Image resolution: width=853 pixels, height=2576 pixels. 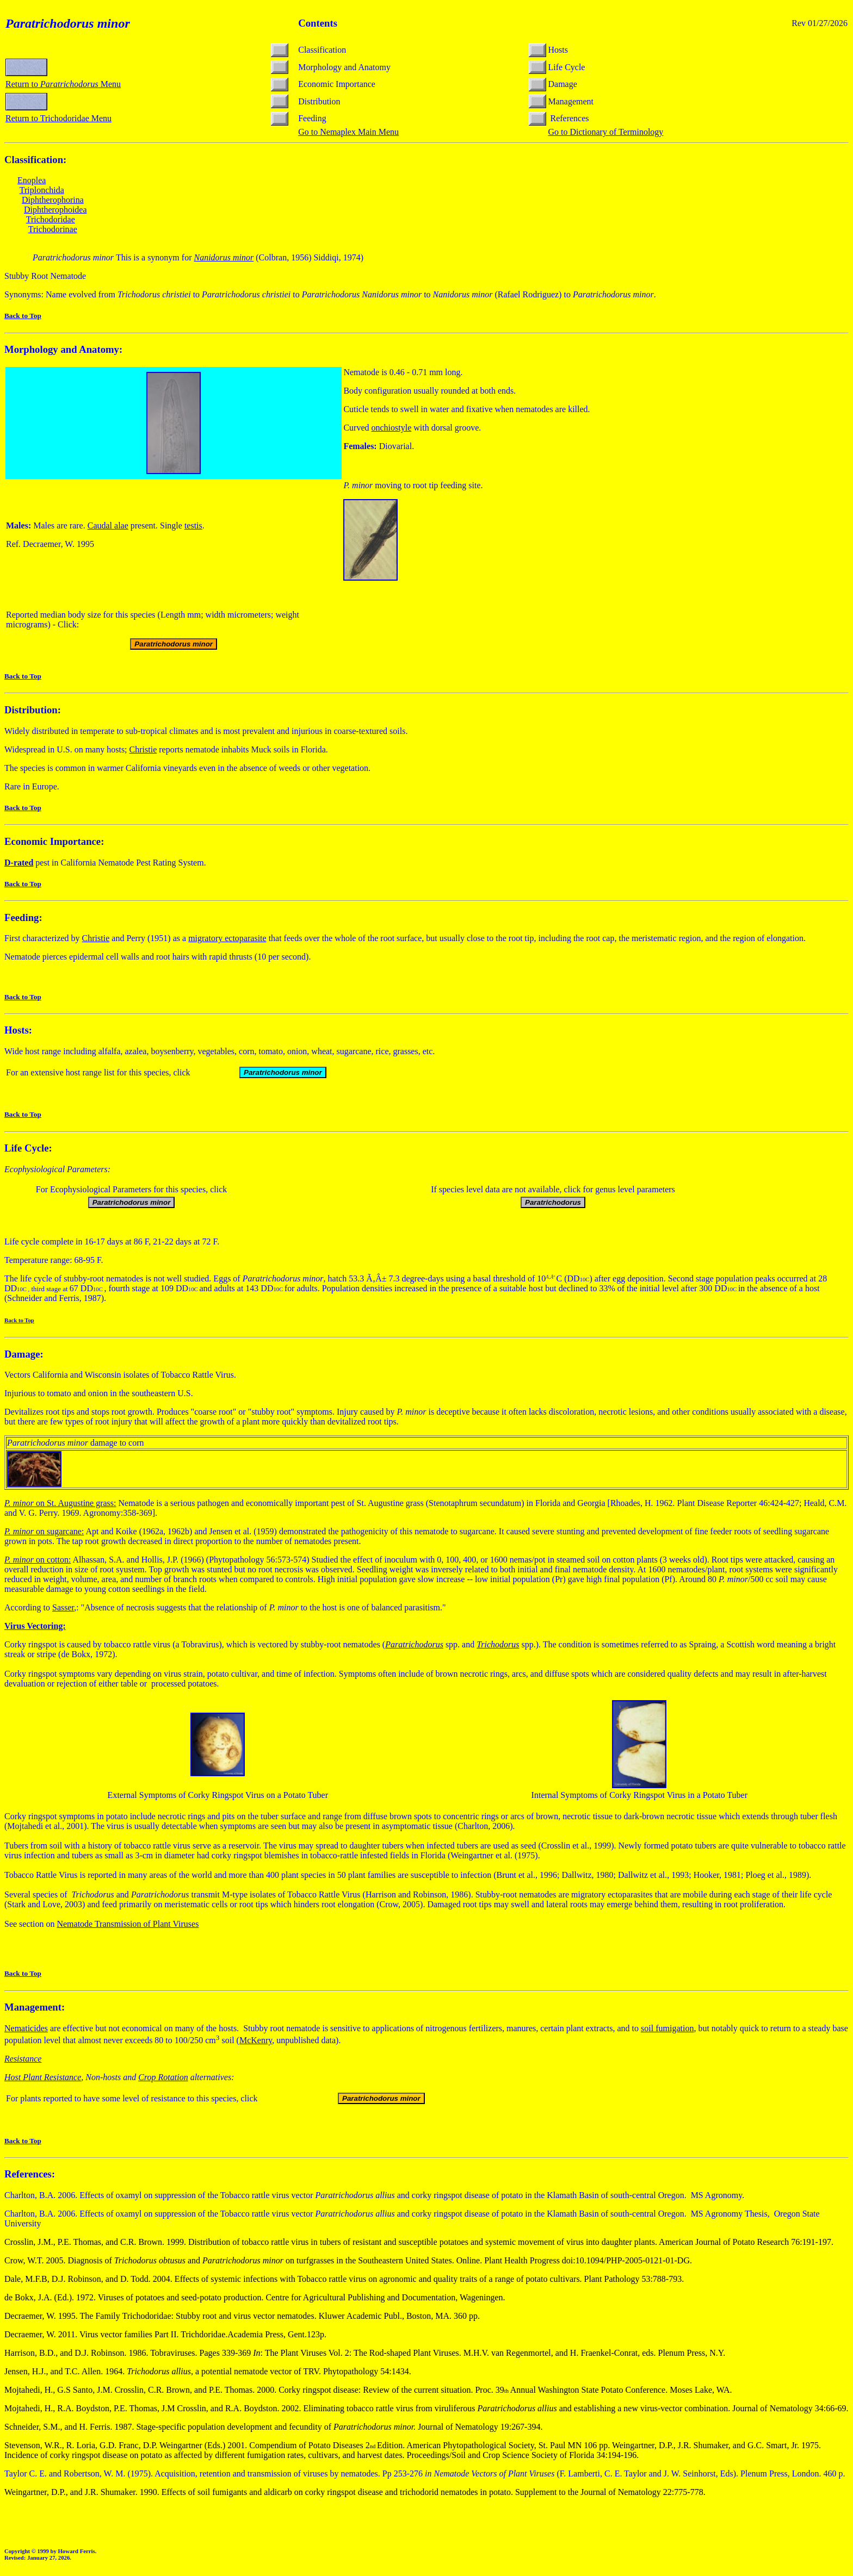 I want to click on Diphtherophorina, so click(x=53, y=199).